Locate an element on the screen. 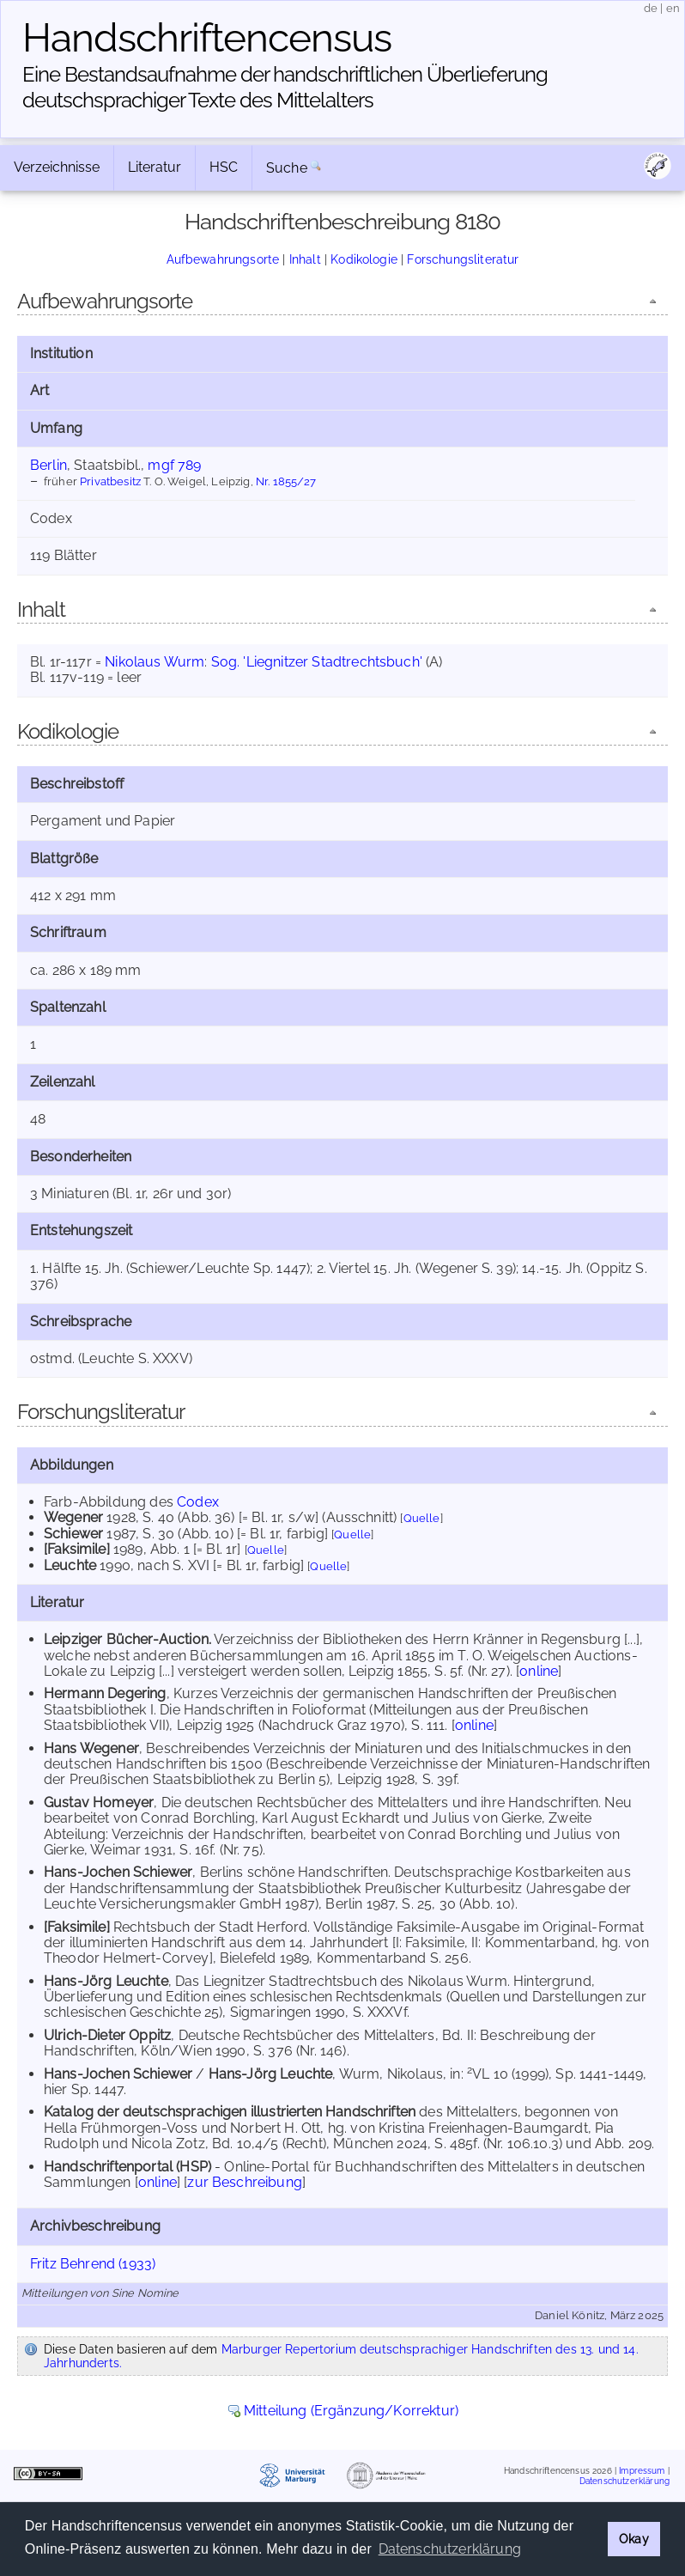 The height and width of the screenshot is (2576, 685). de is located at coordinates (651, 8).